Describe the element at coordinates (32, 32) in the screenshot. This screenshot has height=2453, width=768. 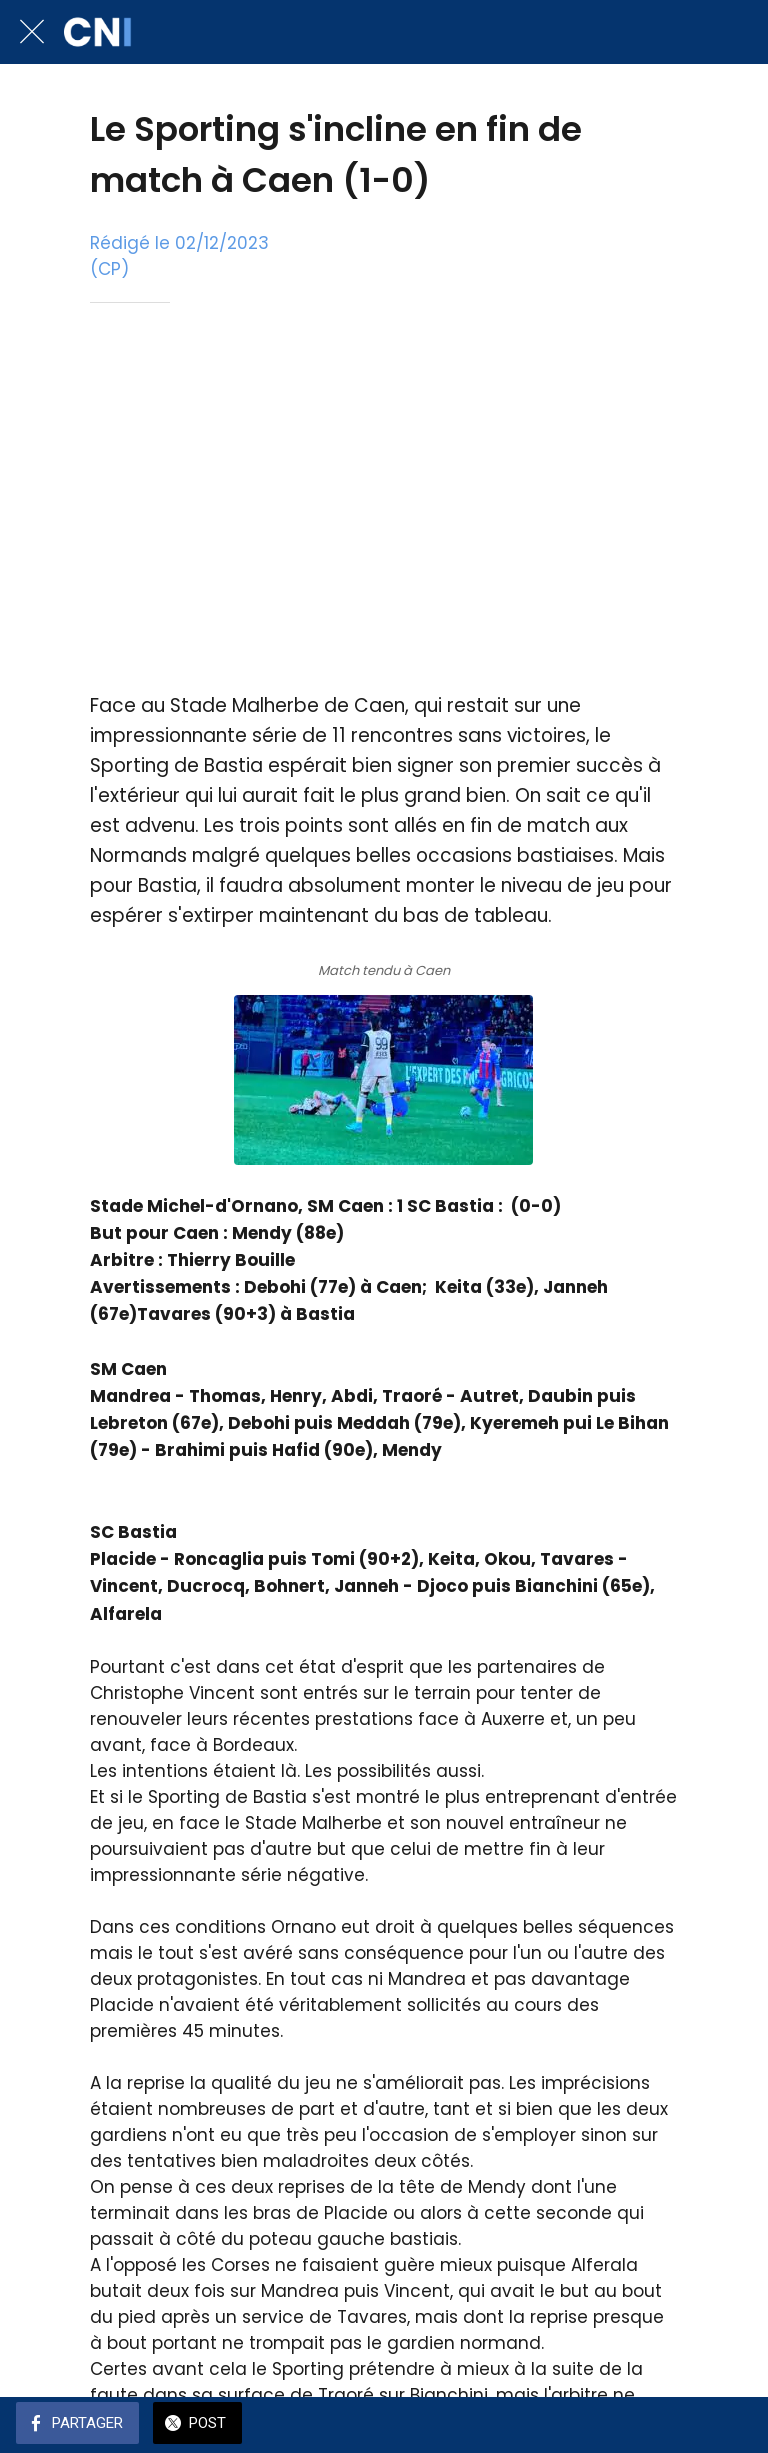
I see `[Fermer]` at that location.